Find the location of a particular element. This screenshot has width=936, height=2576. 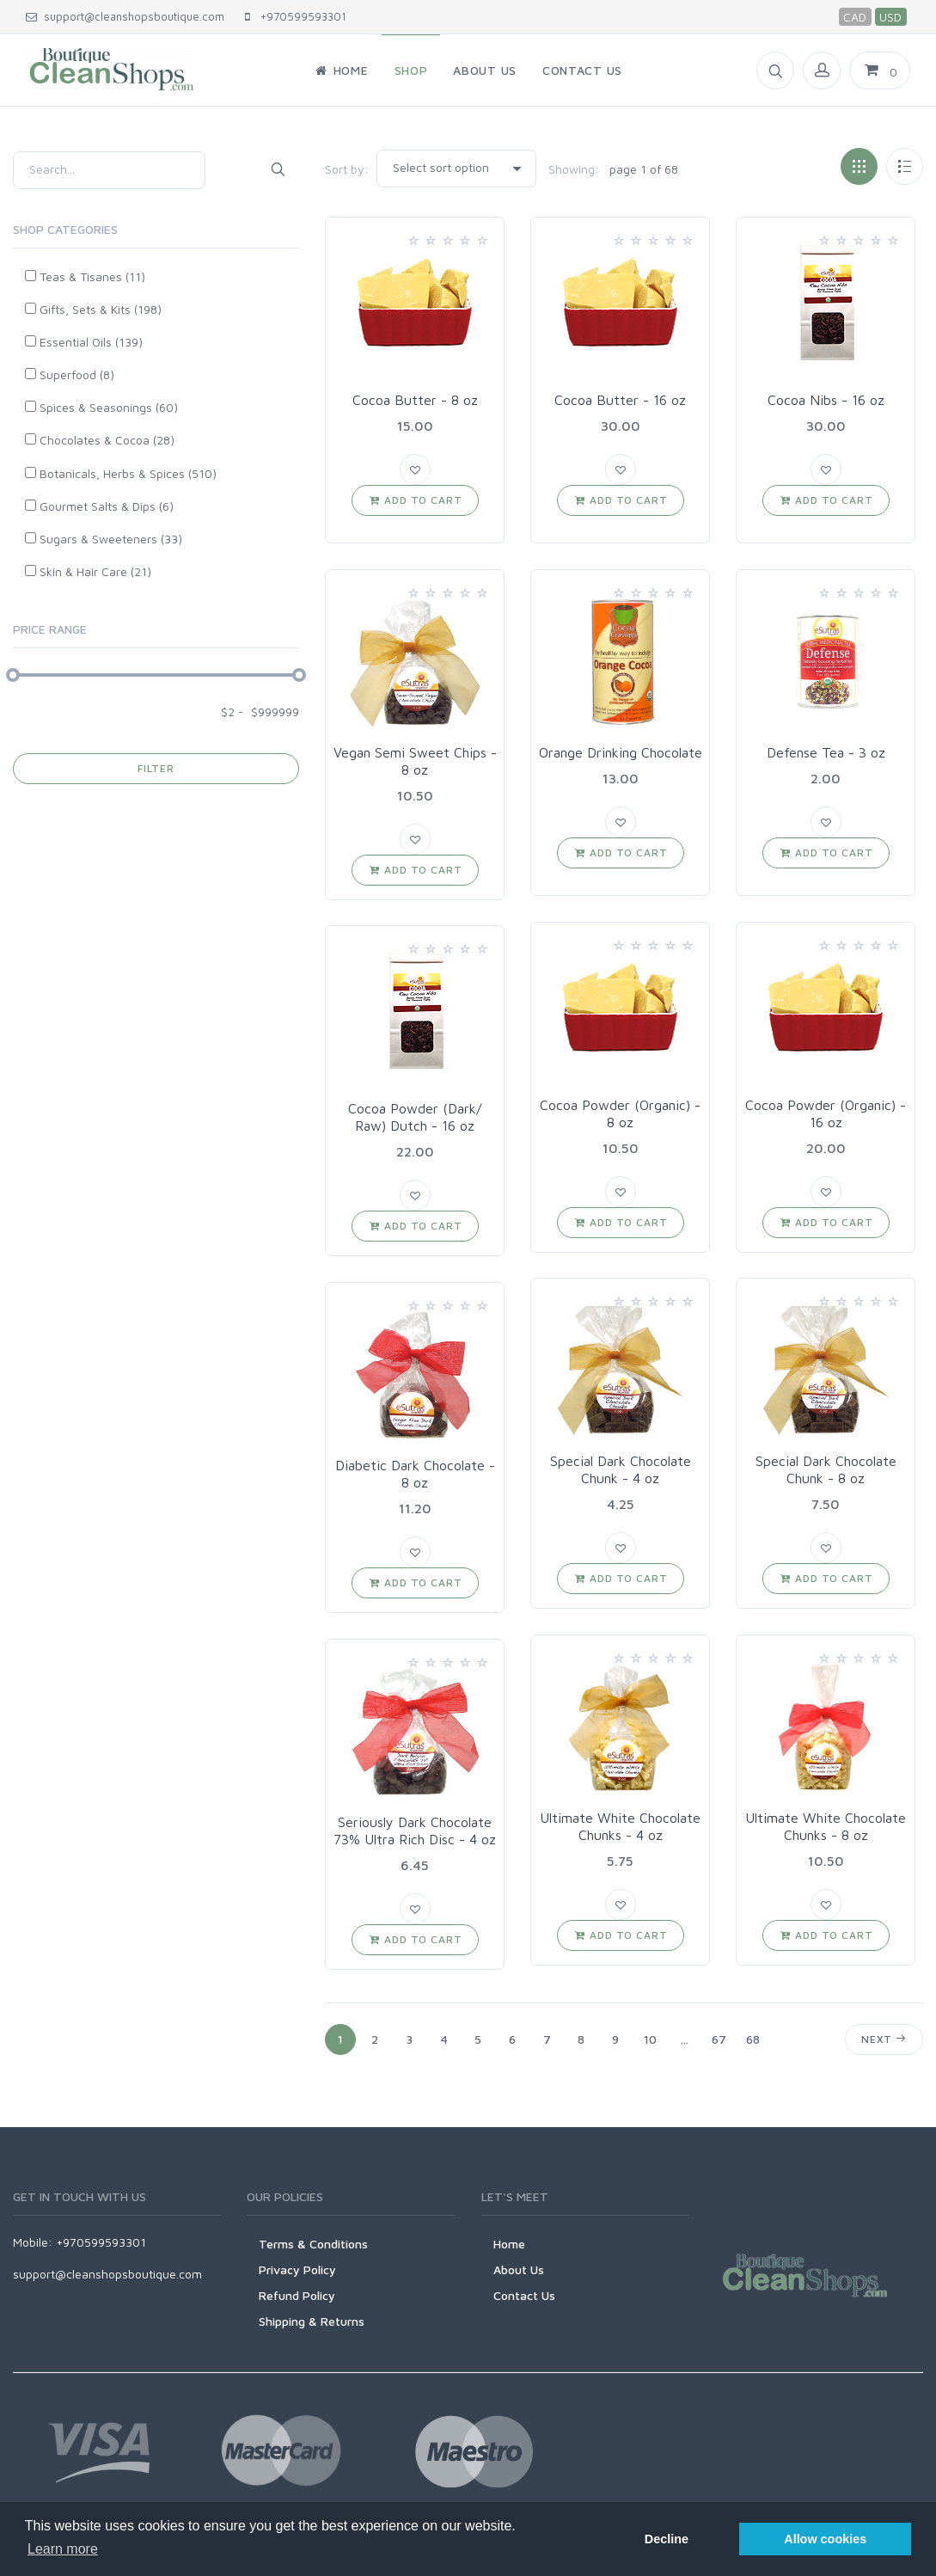

Chocolates & Cocoa (28) is located at coordinates (107, 439).